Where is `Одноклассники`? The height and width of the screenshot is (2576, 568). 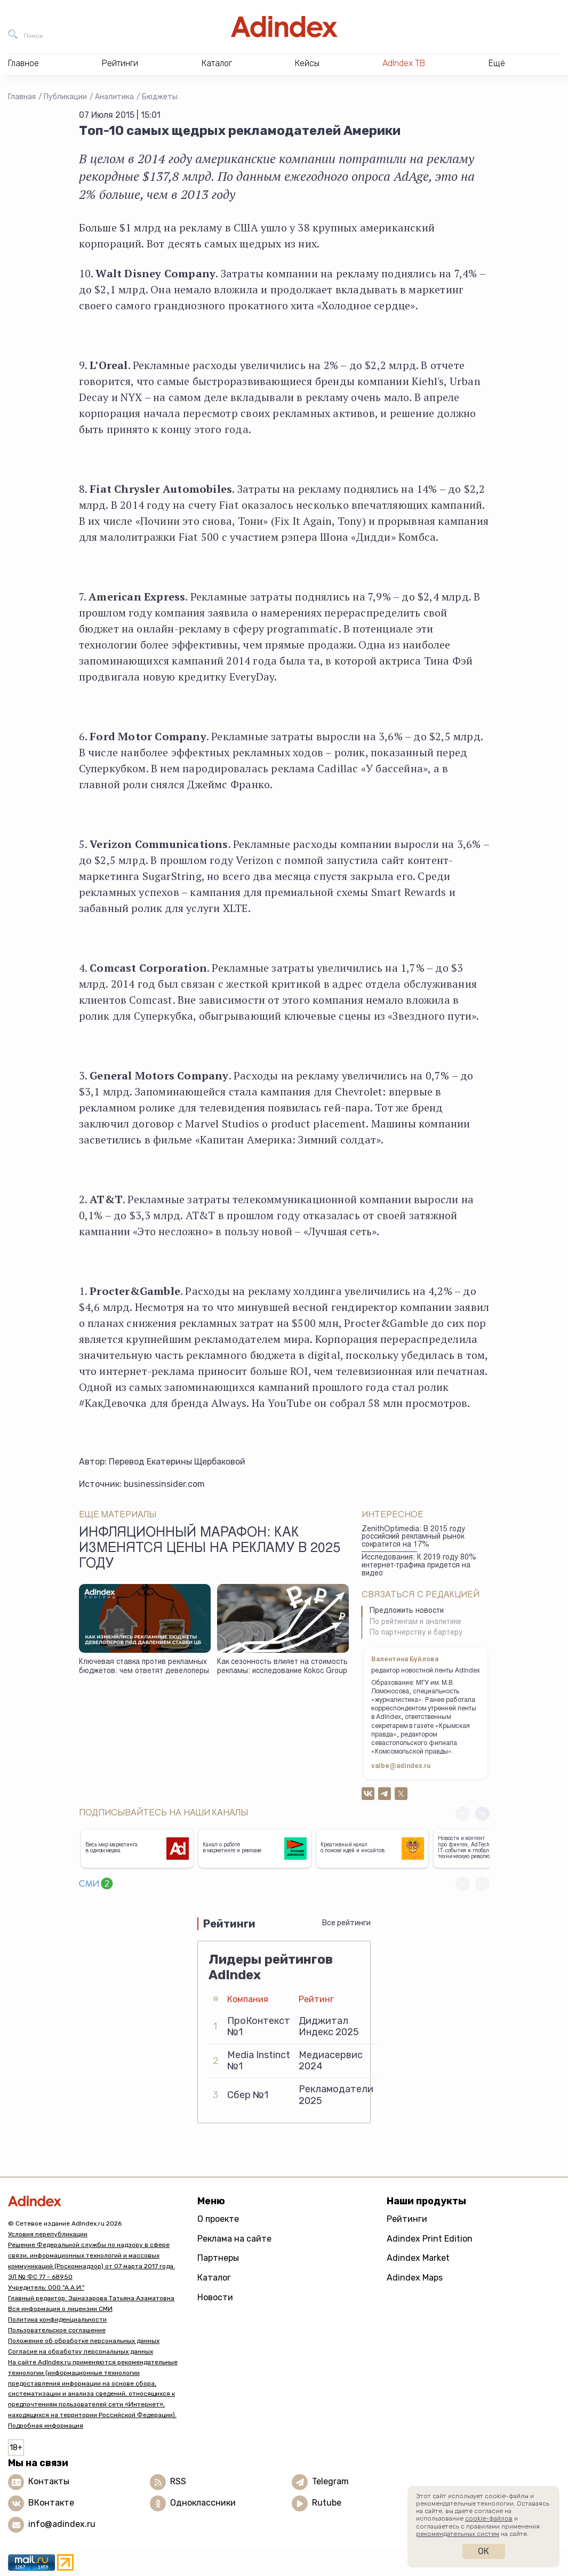 Одноклассники is located at coordinates (203, 2503).